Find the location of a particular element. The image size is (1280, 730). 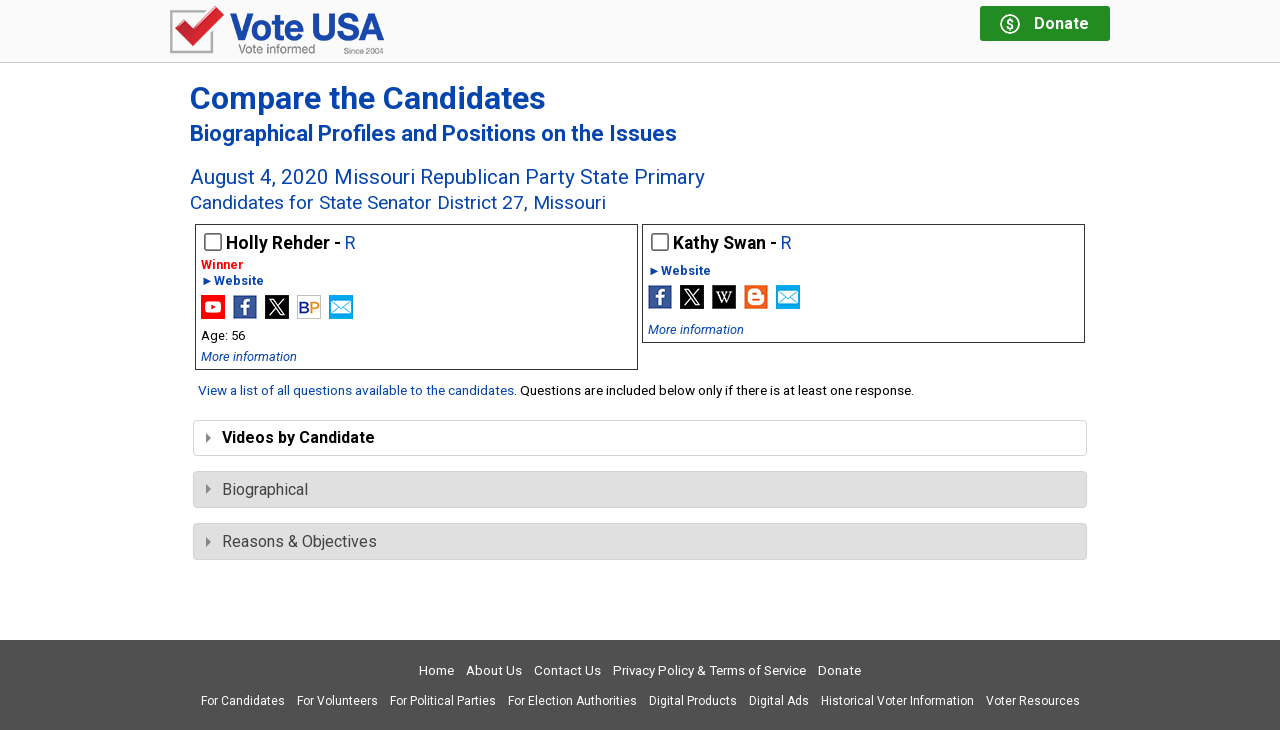

►Website is located at coordinates (232, 281).